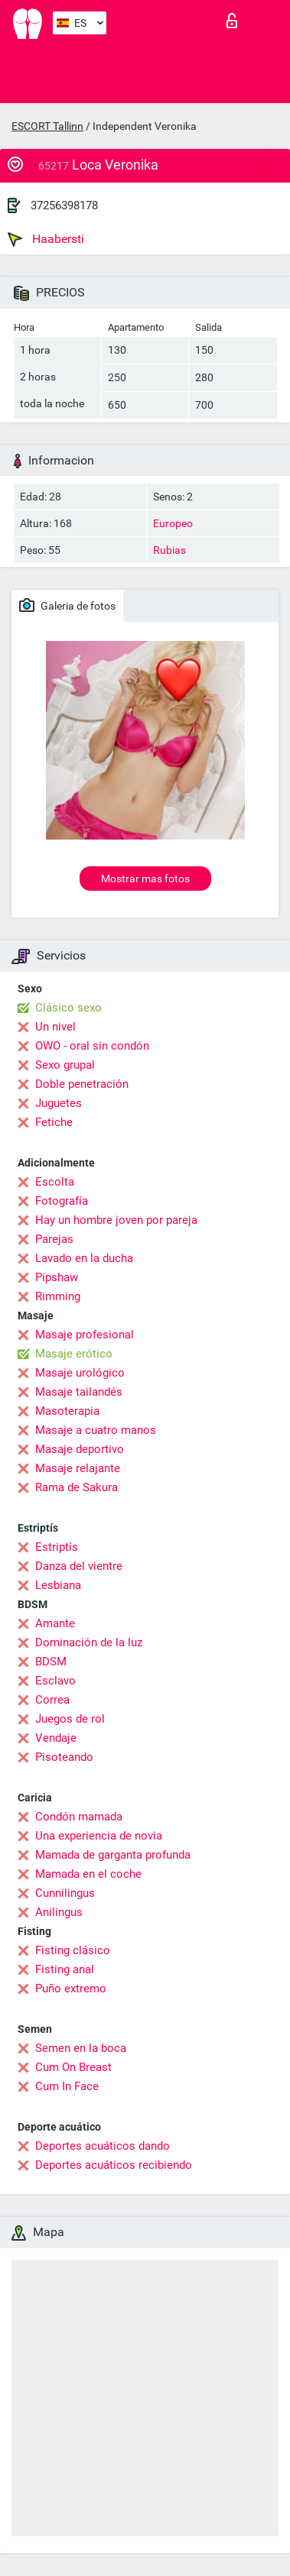 Image resolution: width=290 pixels, height=2576 pixels. Describe the element at coordinates (58, 1585) in the screenshot. I see `Lesbiana` at that location.